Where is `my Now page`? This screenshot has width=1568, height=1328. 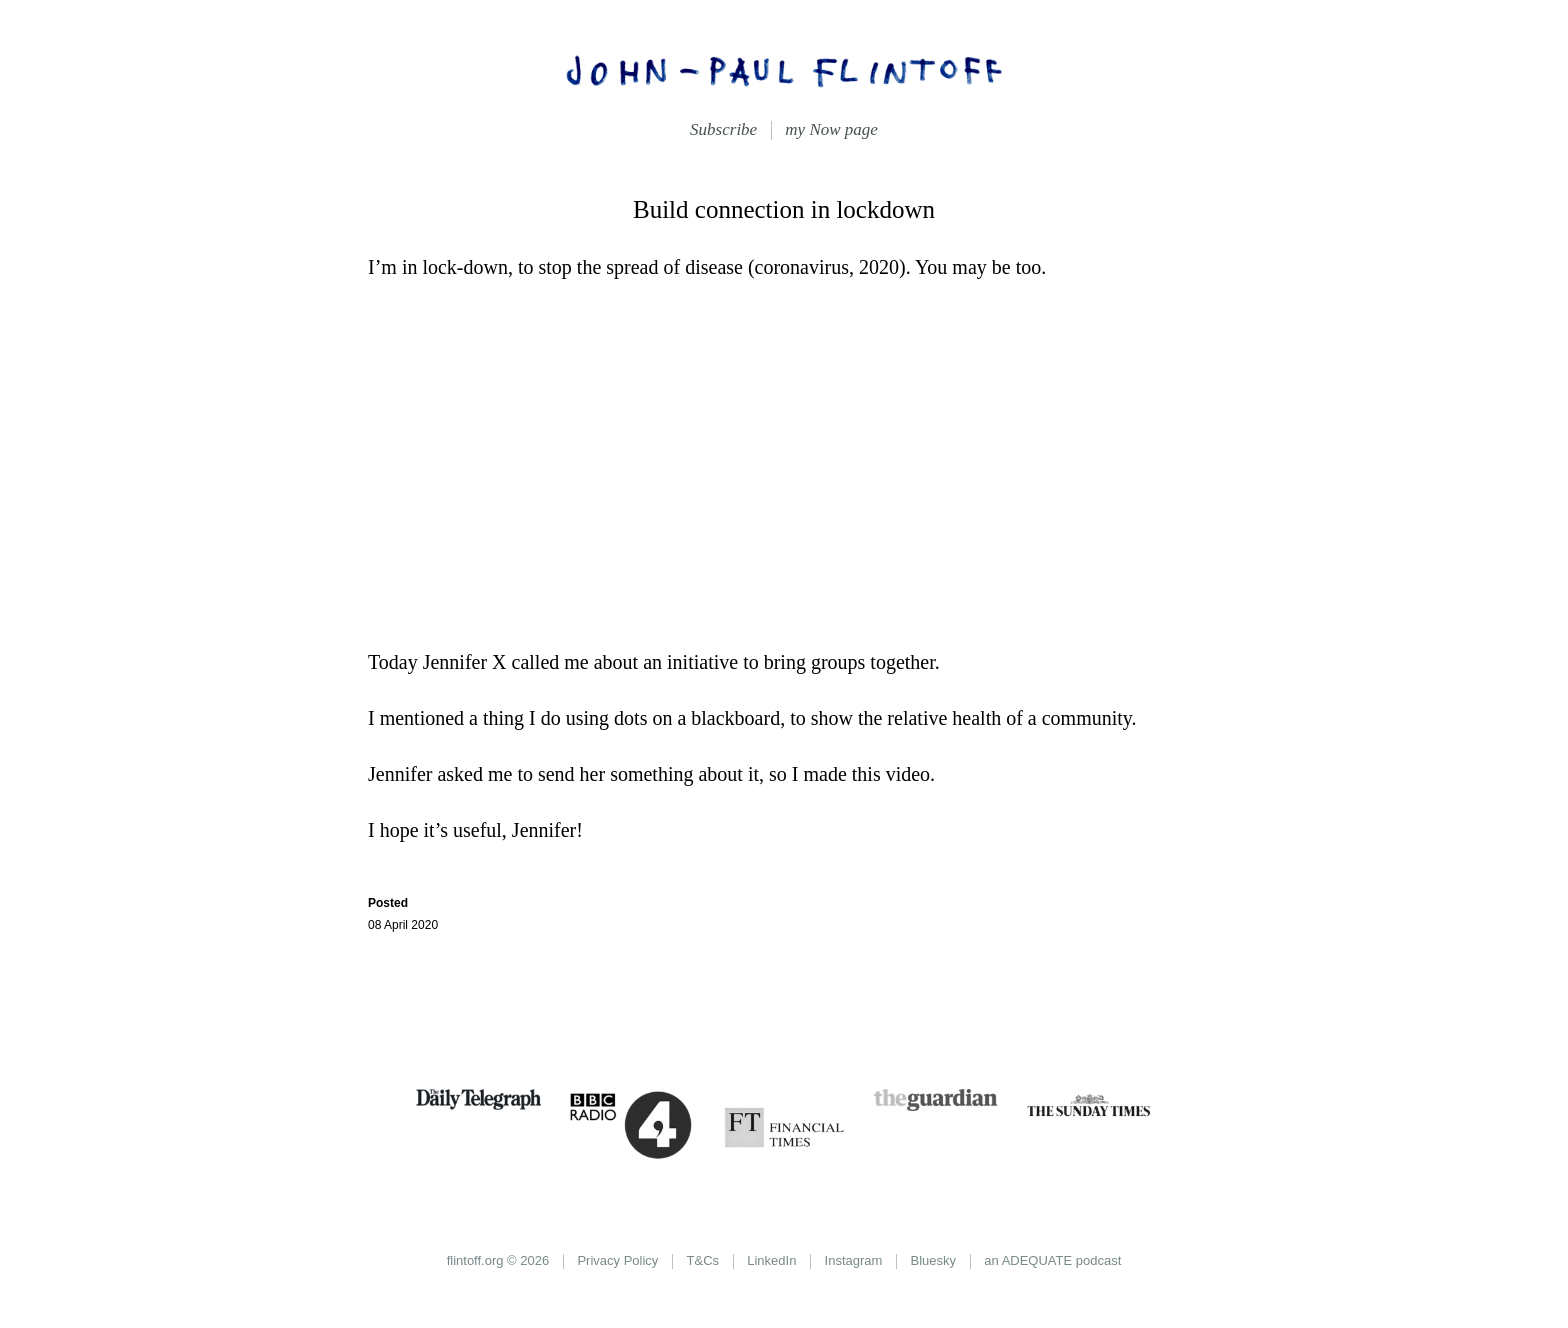
my Now page is located at coordinates (831, 129).